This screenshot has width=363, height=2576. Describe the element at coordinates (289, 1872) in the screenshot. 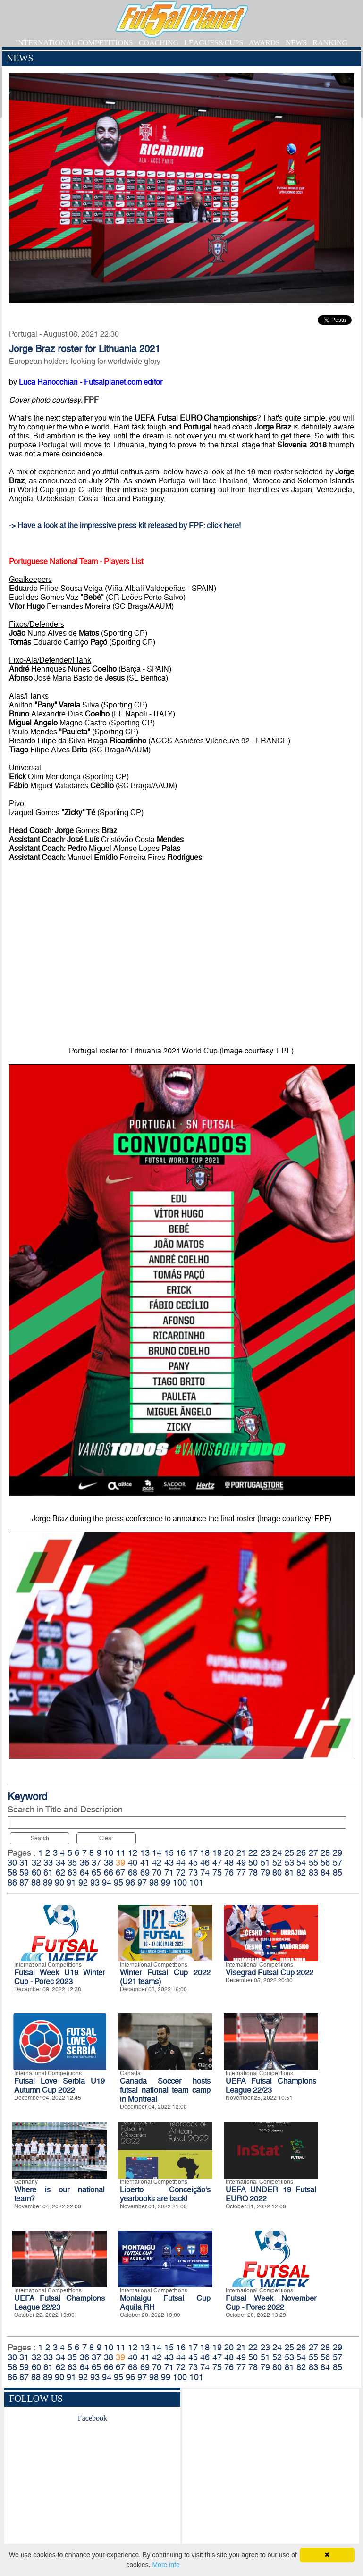

I see `81` at that location.